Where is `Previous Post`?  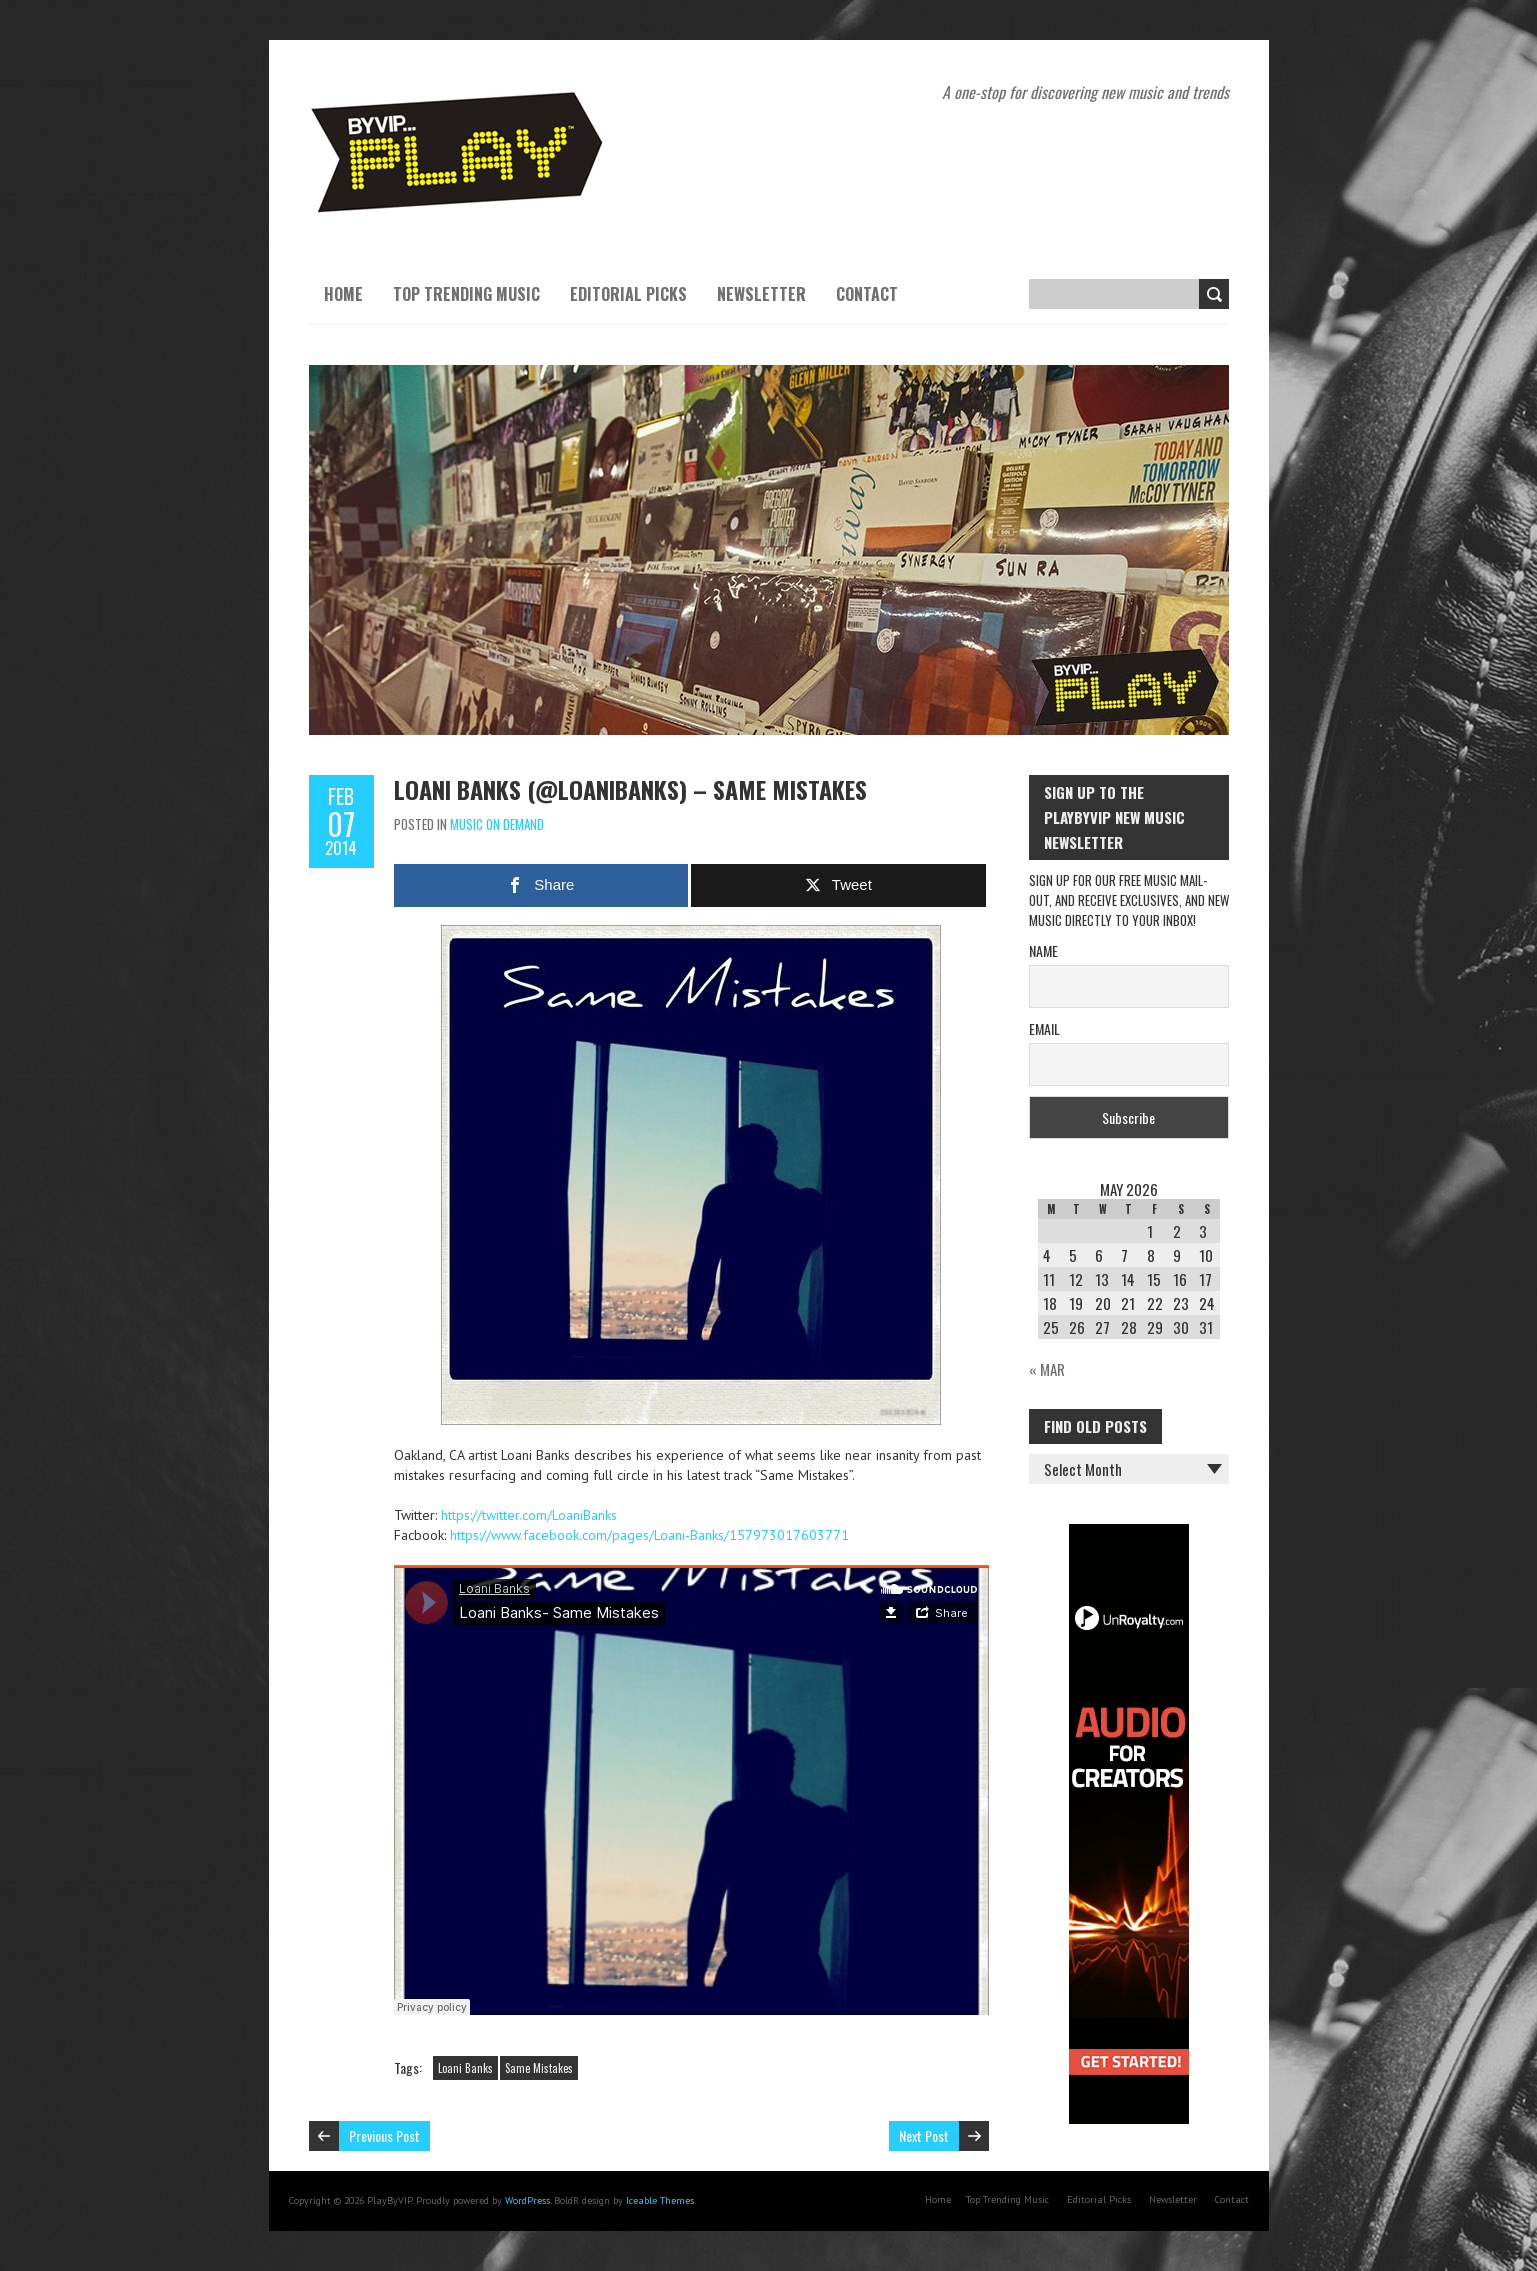
Previous Post is located at coordinates (384, 2135).